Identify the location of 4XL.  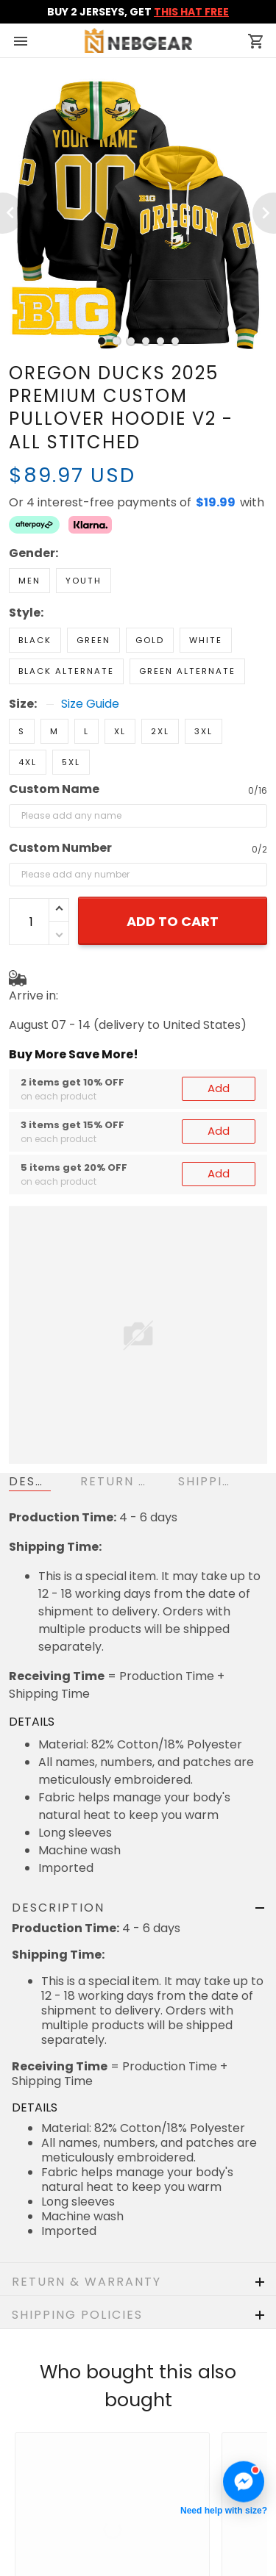
(27, 711).